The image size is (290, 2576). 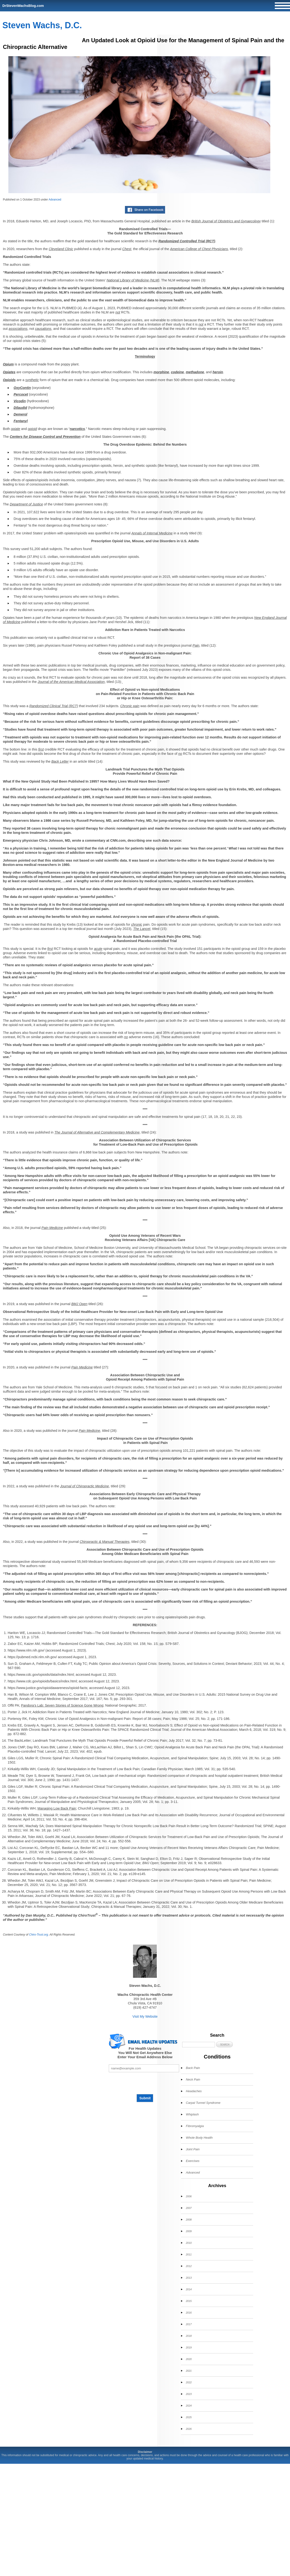 What do you see at coordinates (188, 2196) in the screenshot?
I see `2006` at bounding box center [188, 2196].